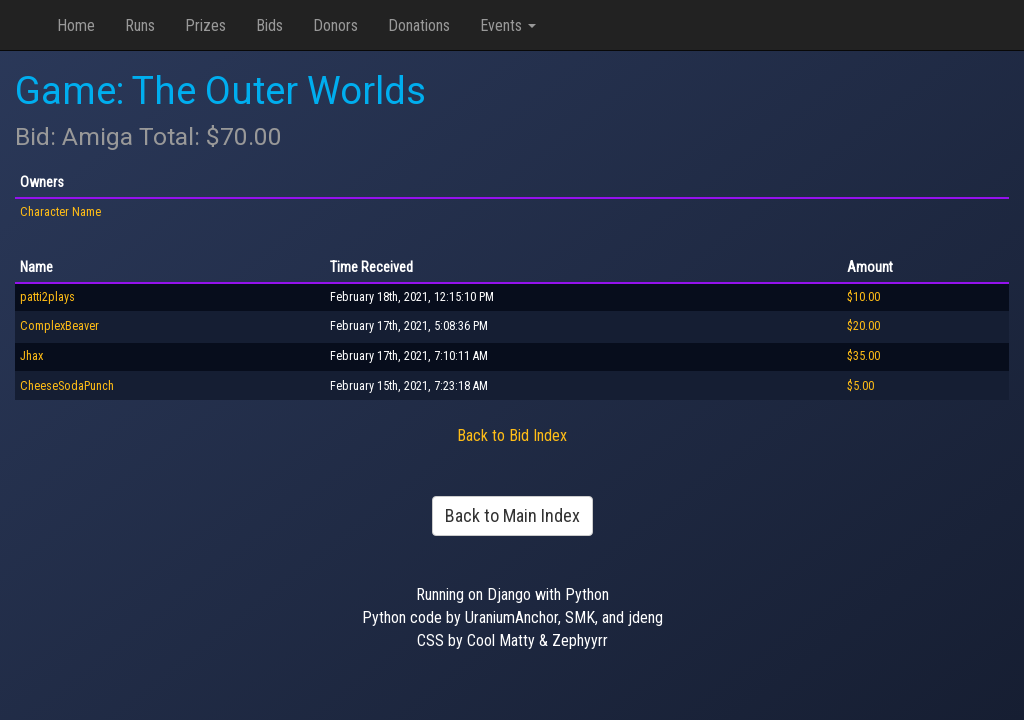 The image size is (1024, 720). What do you see at coordinates (76, 25) in the screenshot?
I see `Home` at bounding box center [76, 25].